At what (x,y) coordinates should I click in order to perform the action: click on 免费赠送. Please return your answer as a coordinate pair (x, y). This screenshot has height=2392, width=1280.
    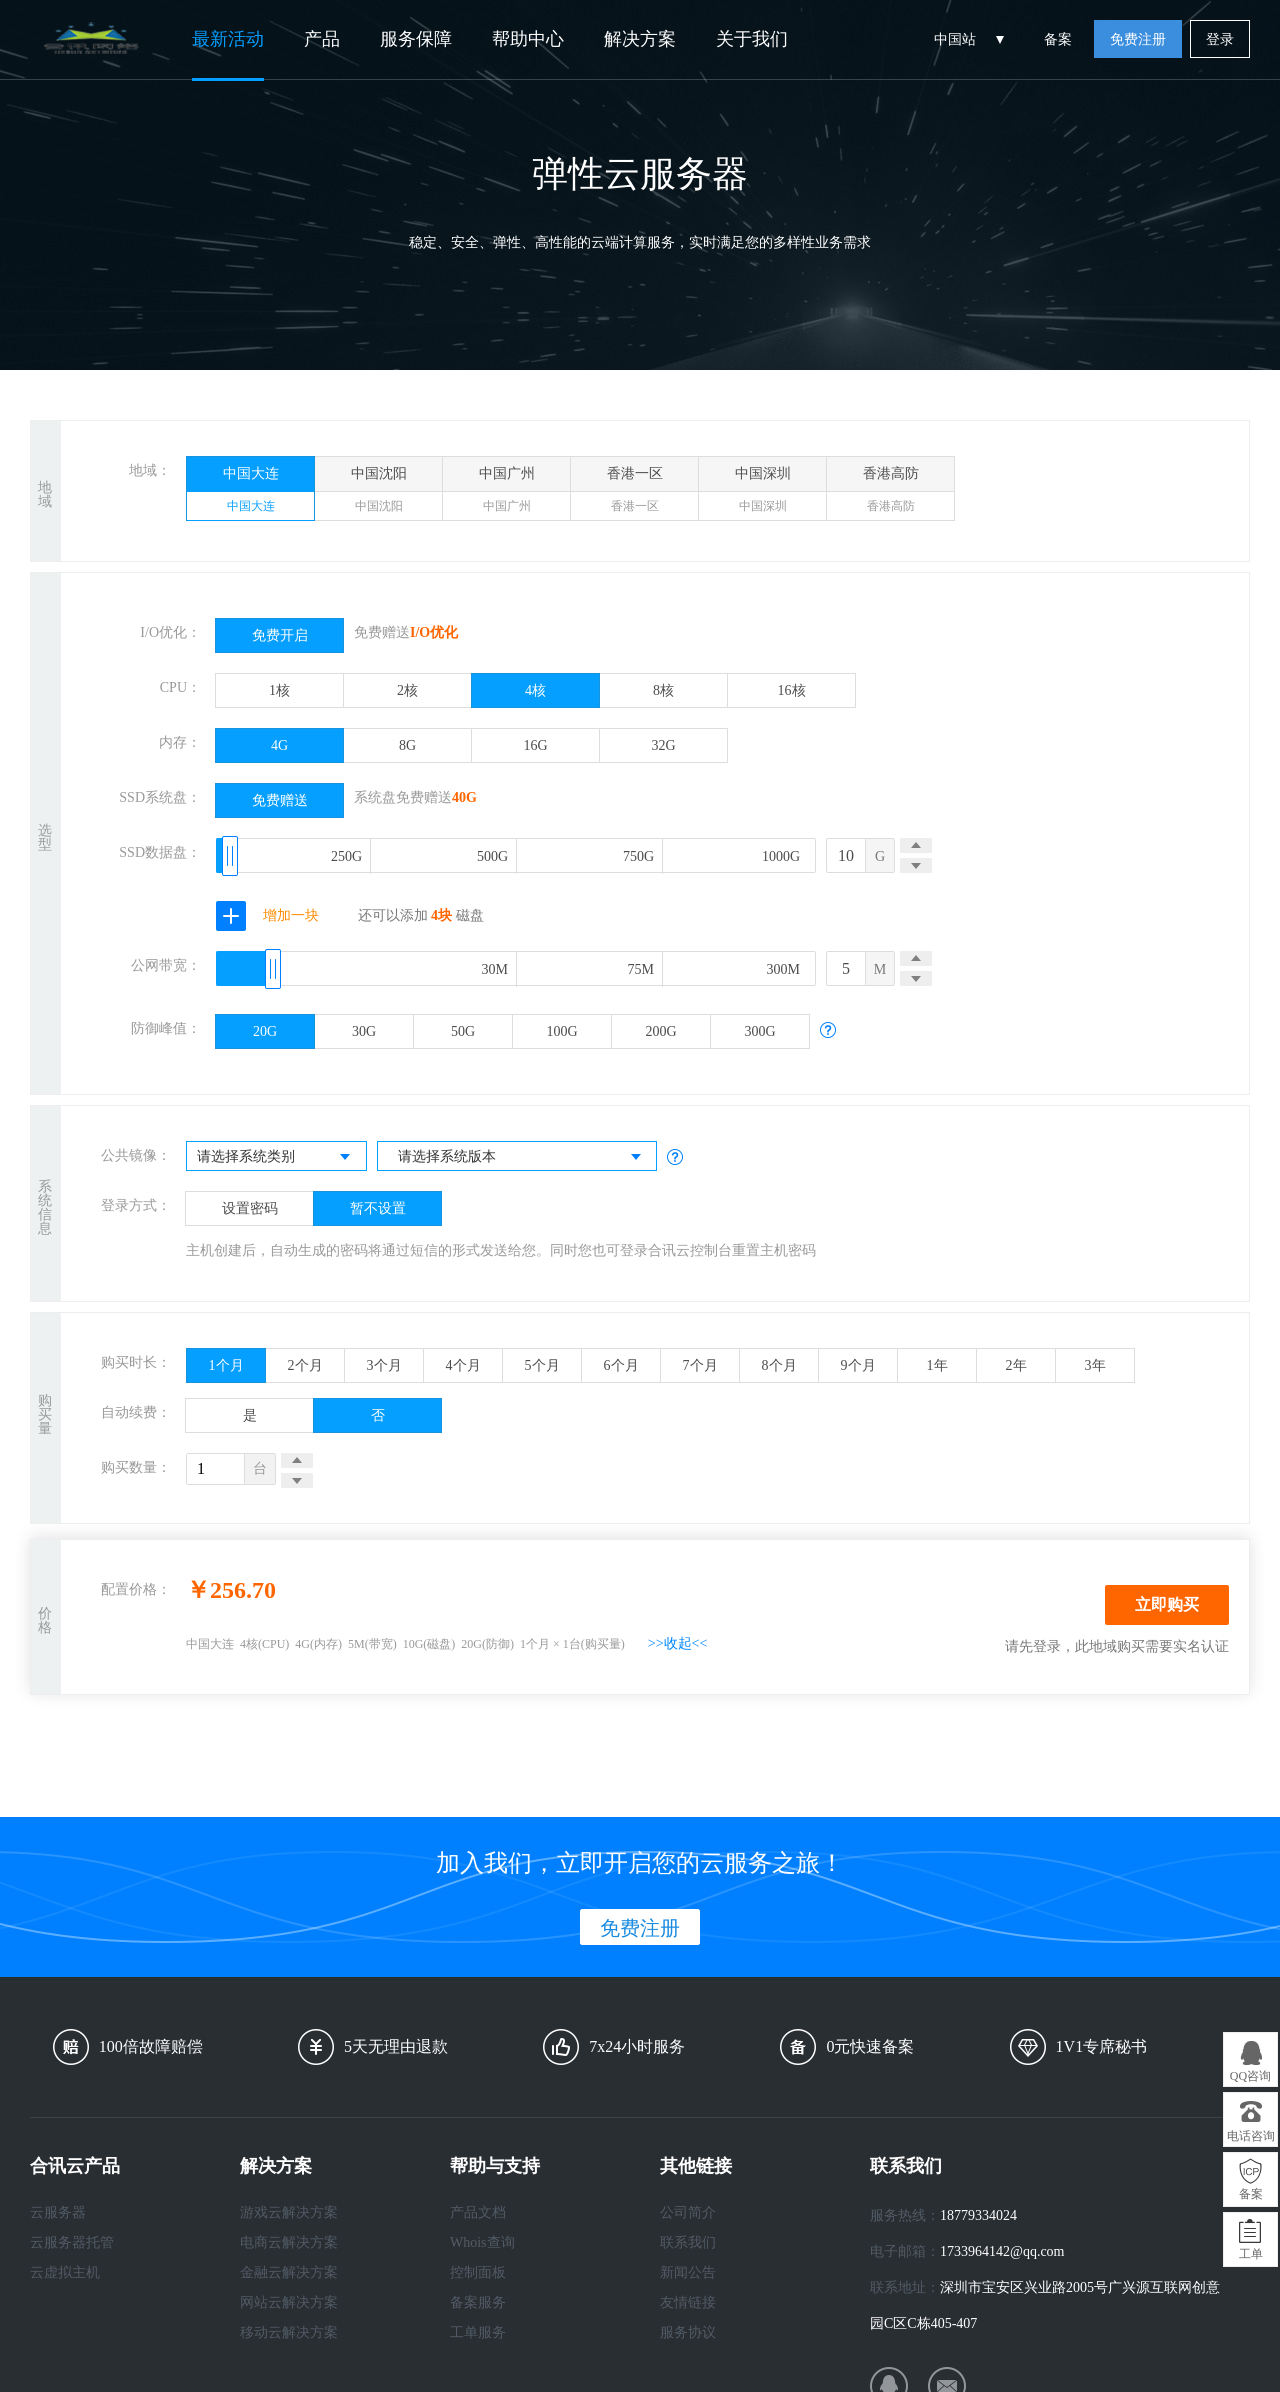
    Looking at the image, I should click on (280, 800).